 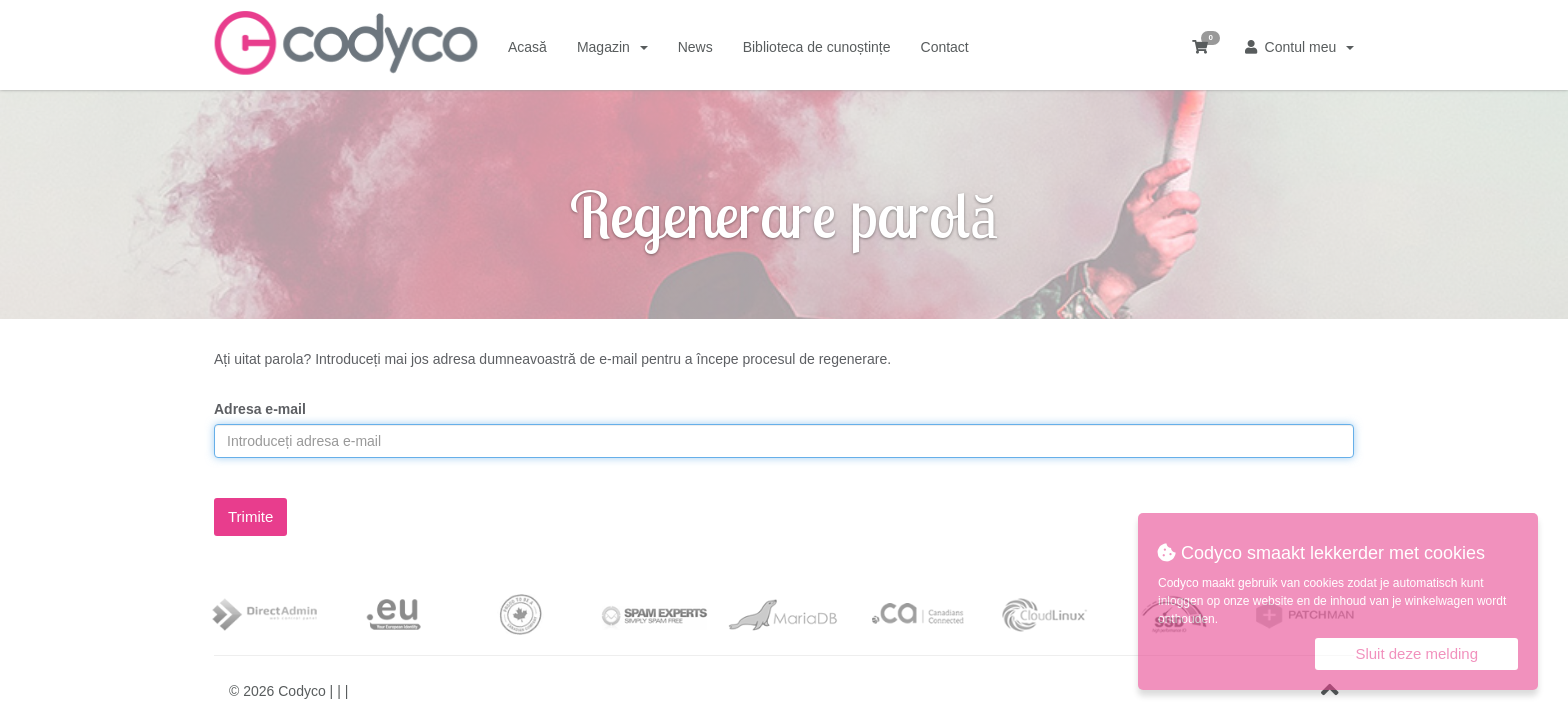 What do you see at coordinates (612, 47) in the screenshot?
I see `Magazin` at bounding box center [612, 47].